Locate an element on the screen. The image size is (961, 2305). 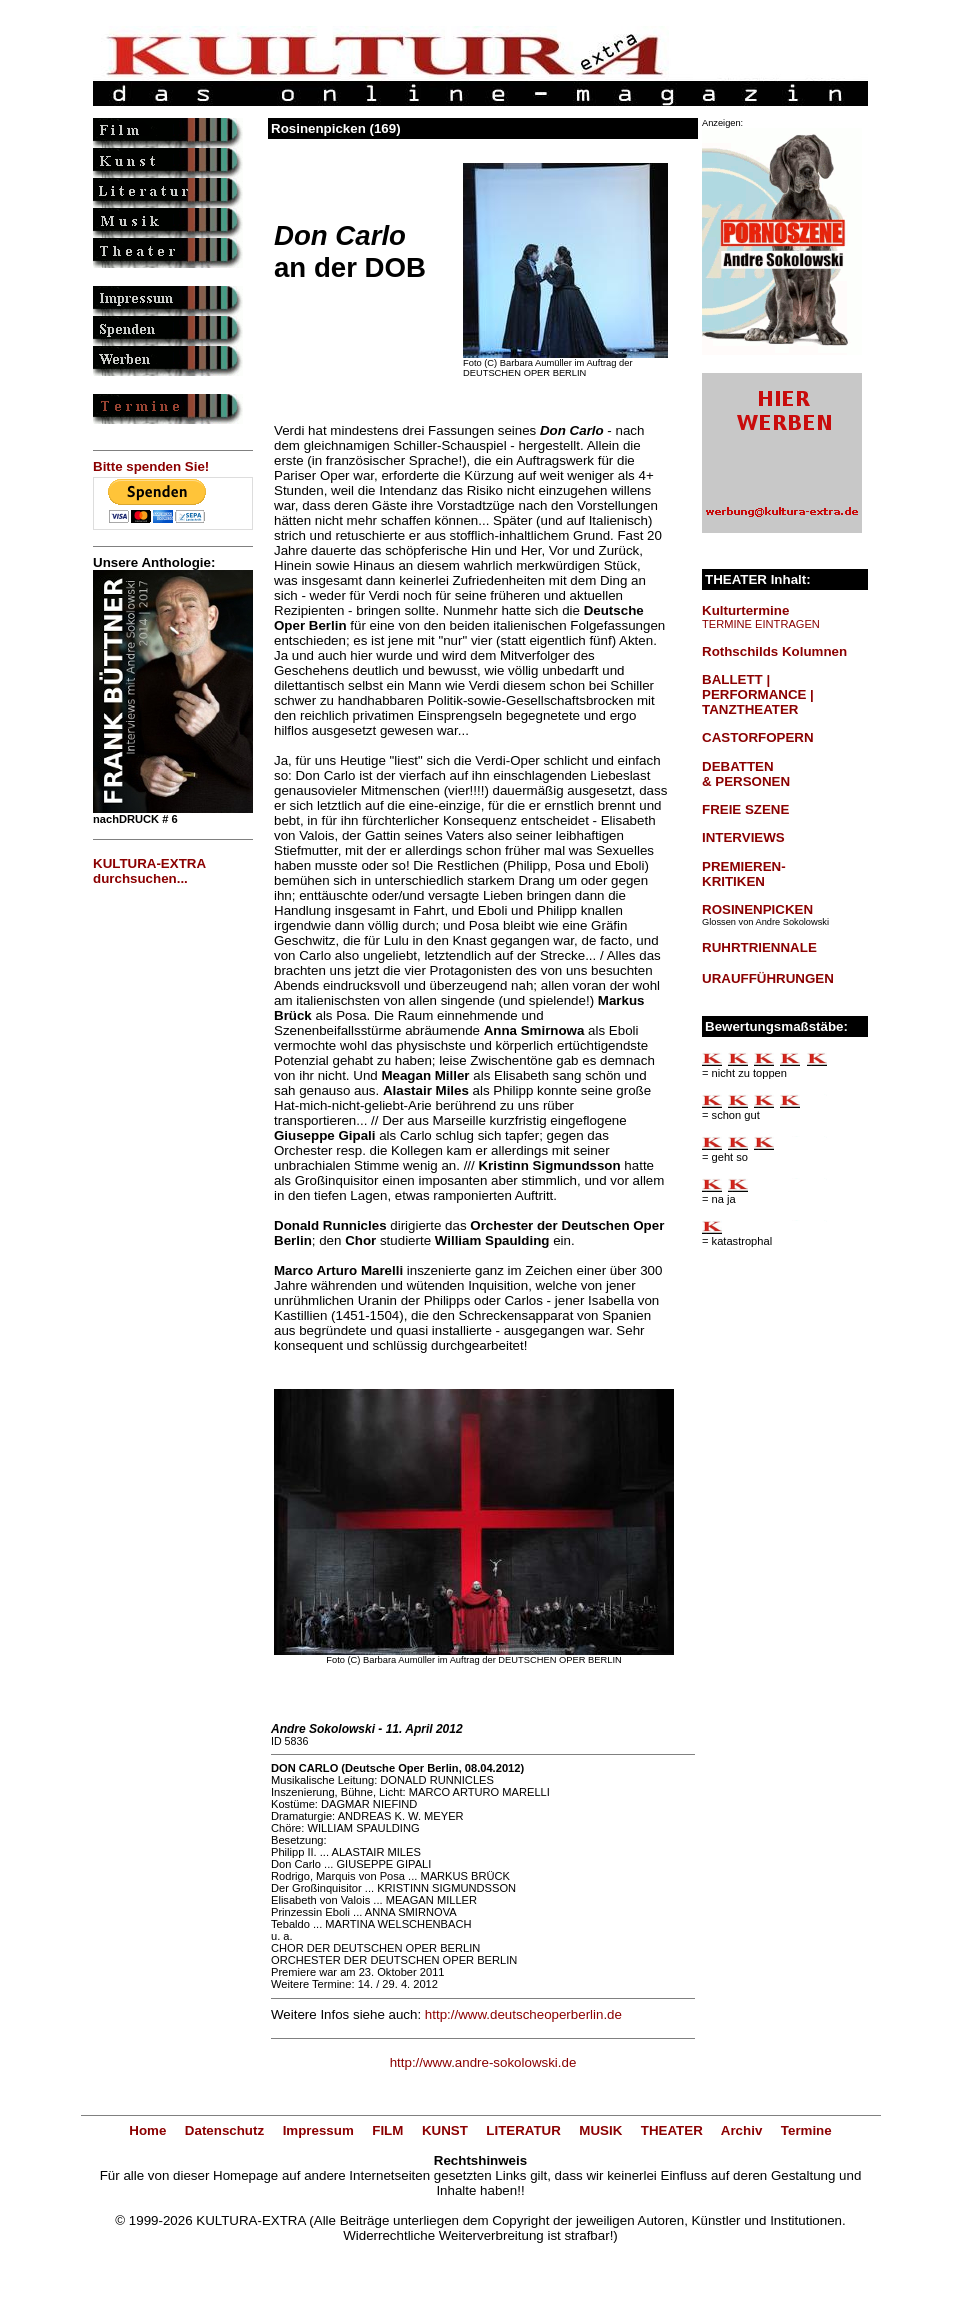
Impressum is located at coordinates (318, 2130).